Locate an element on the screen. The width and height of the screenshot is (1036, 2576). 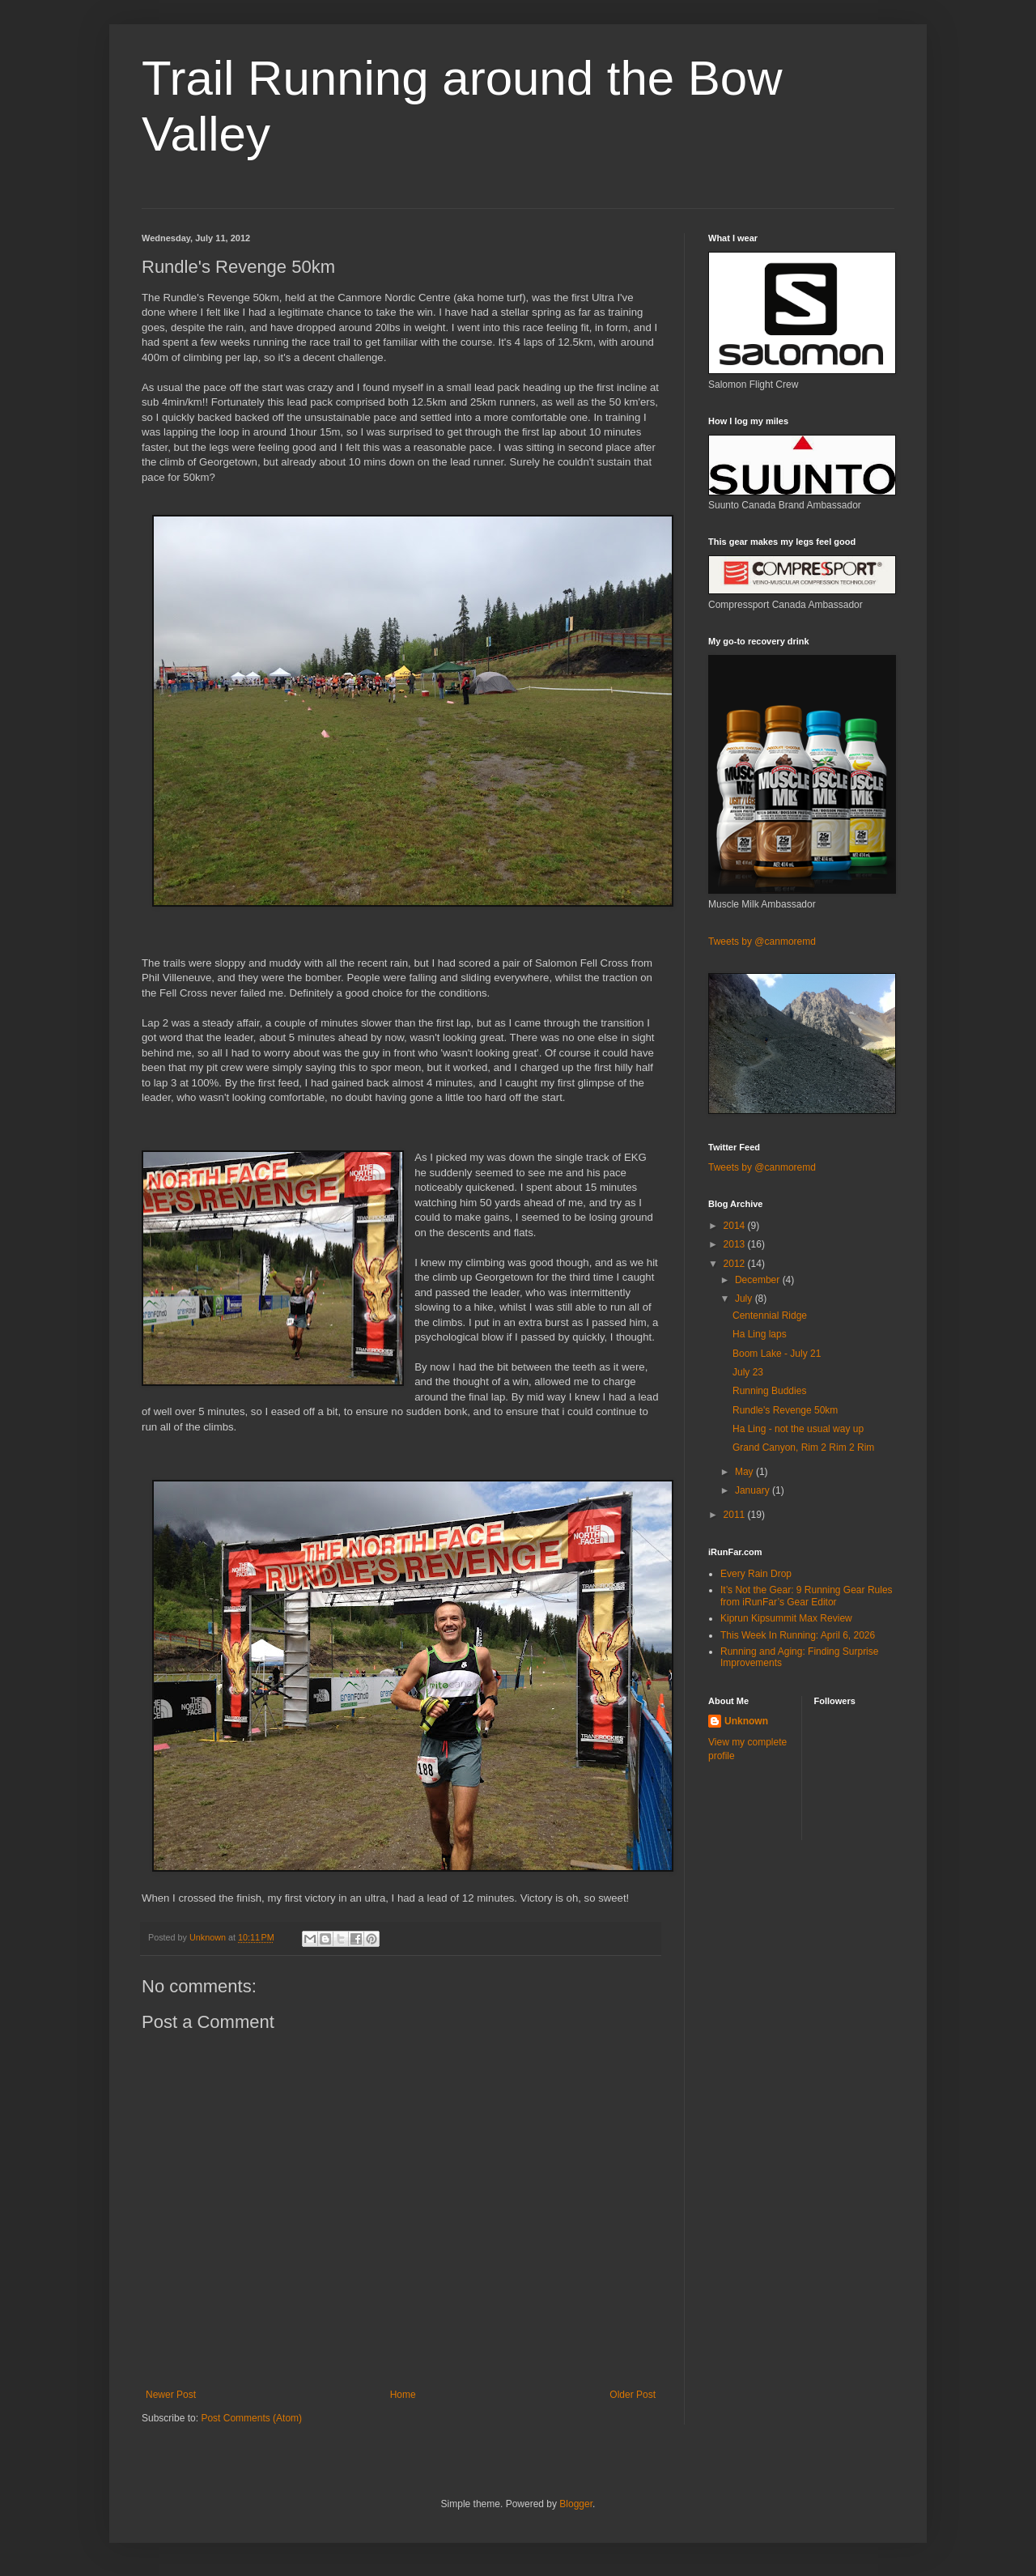
Kiprun Kipsummit Max Review is located at coordinates (786, 1618).